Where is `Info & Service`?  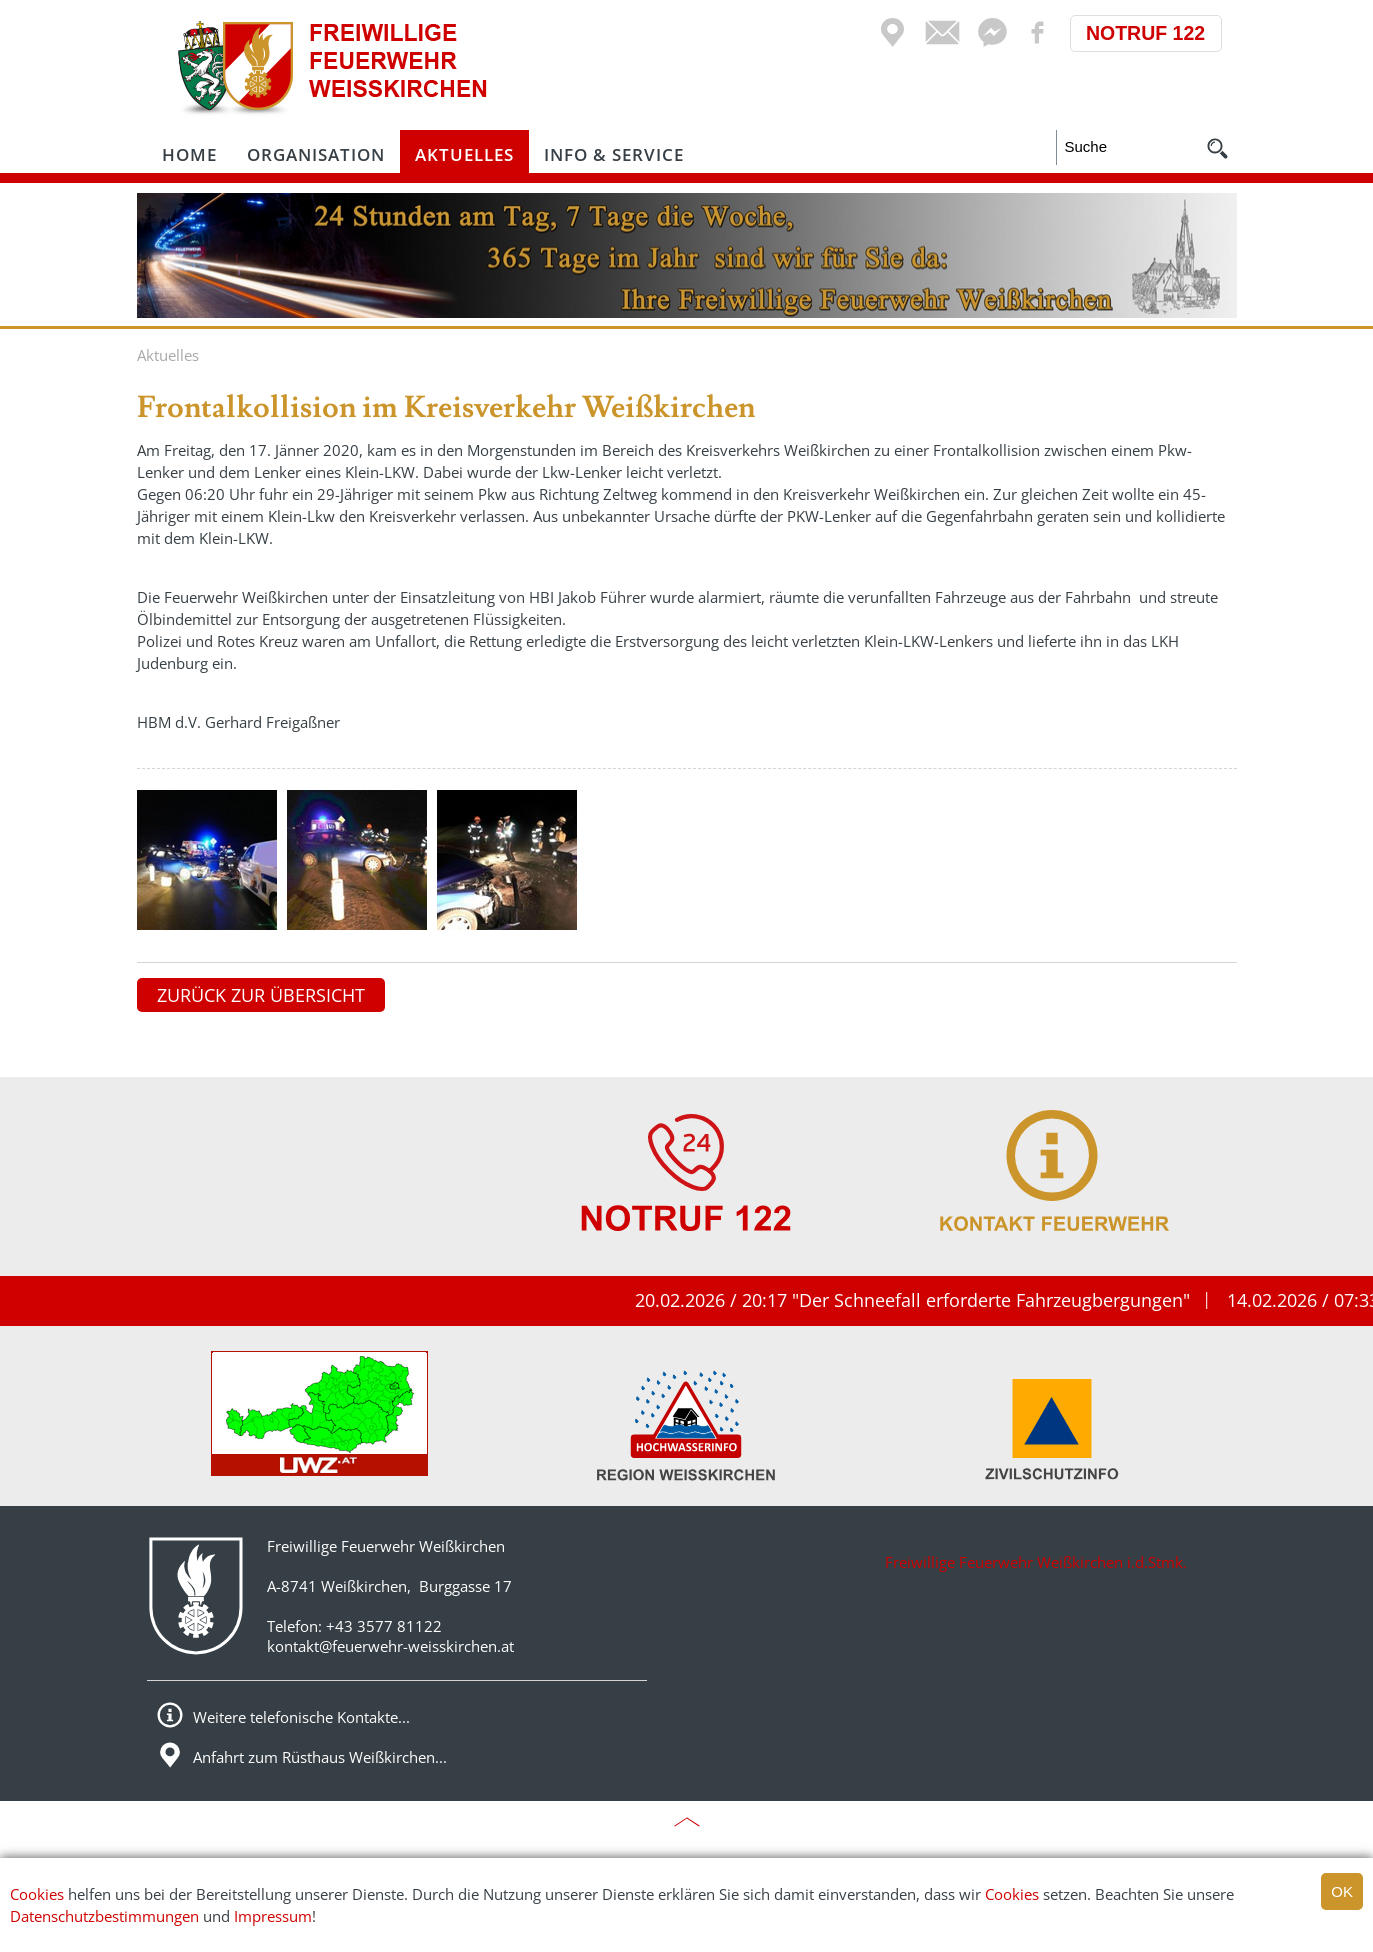 Info & Service is located at coordinates (614, 154).